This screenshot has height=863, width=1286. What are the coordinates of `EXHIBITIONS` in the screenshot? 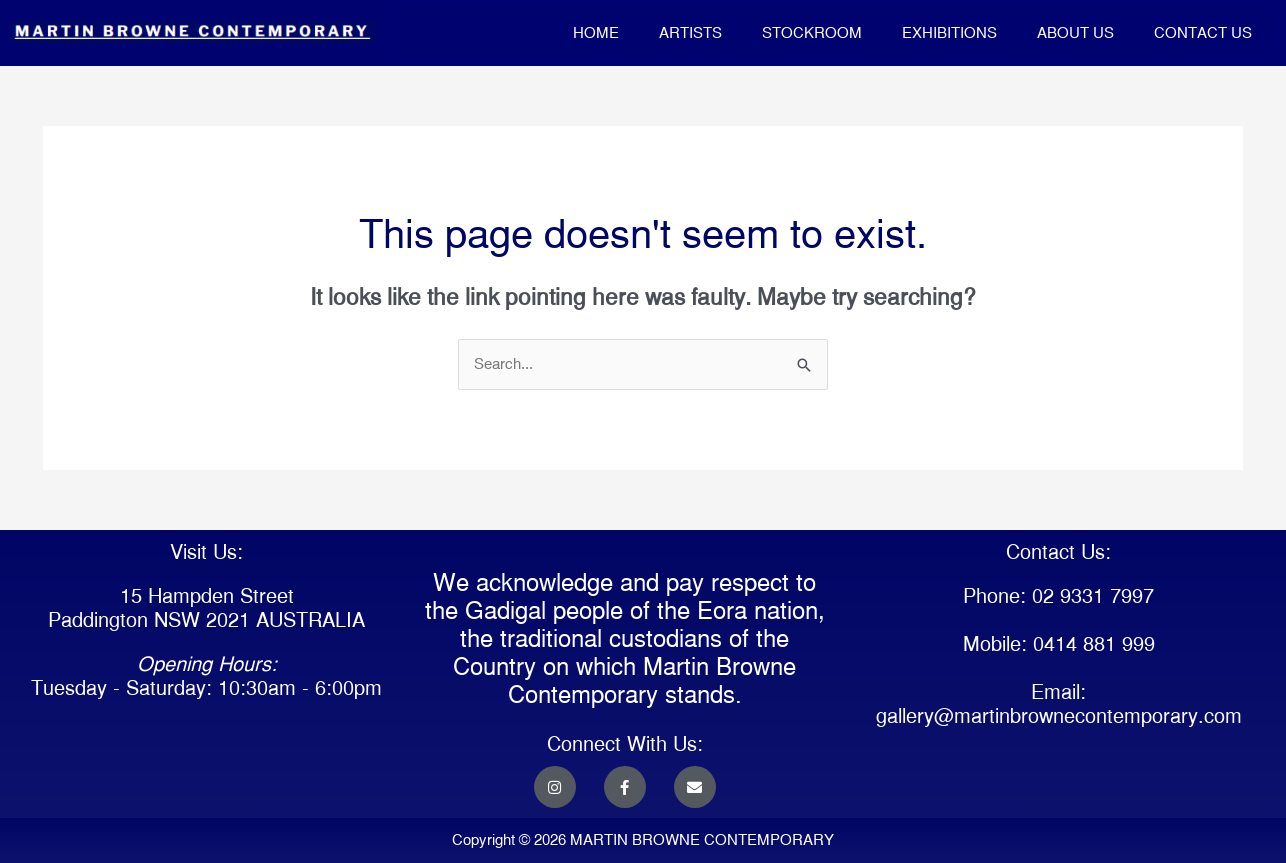 It's located at (949, 32).